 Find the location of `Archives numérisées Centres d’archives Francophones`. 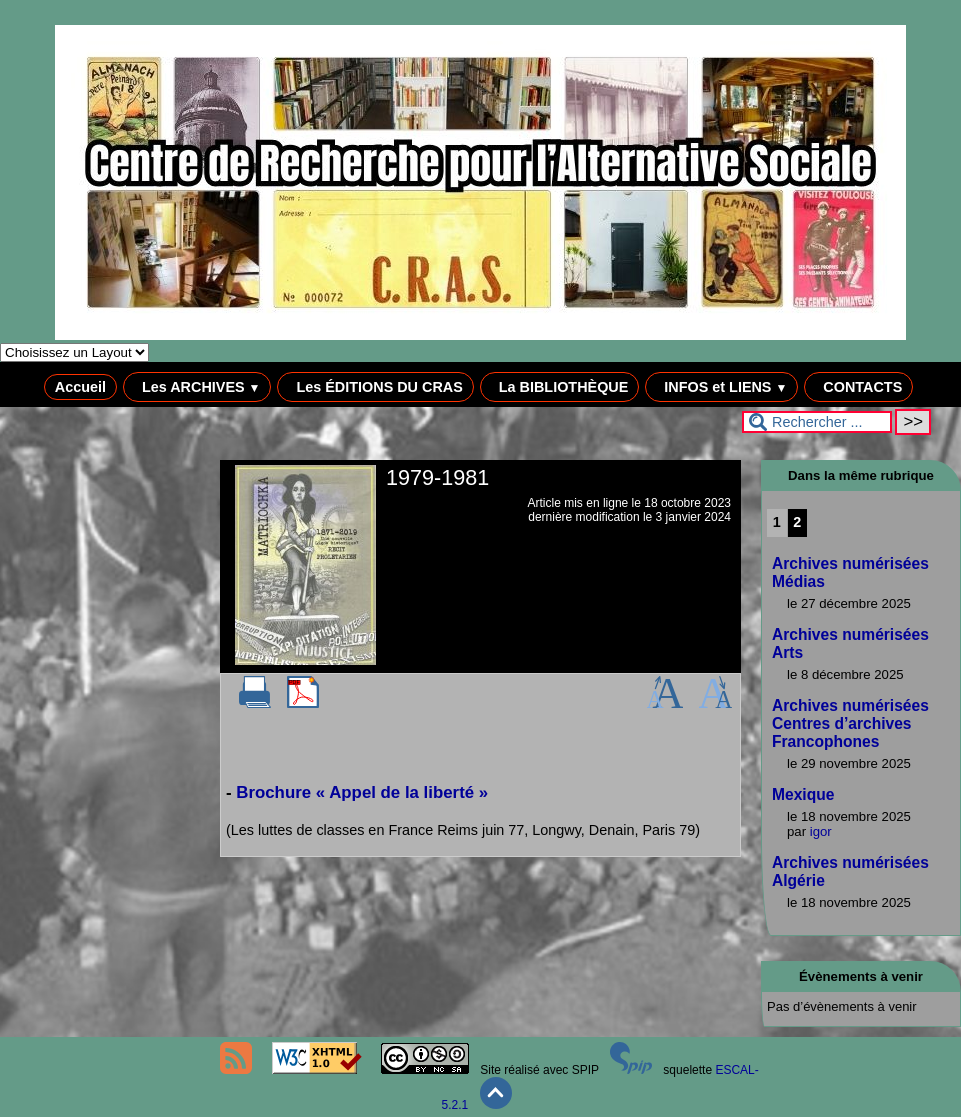

Archives numérisées Centres d’archives Francophones is located at coordinates (850, 723).